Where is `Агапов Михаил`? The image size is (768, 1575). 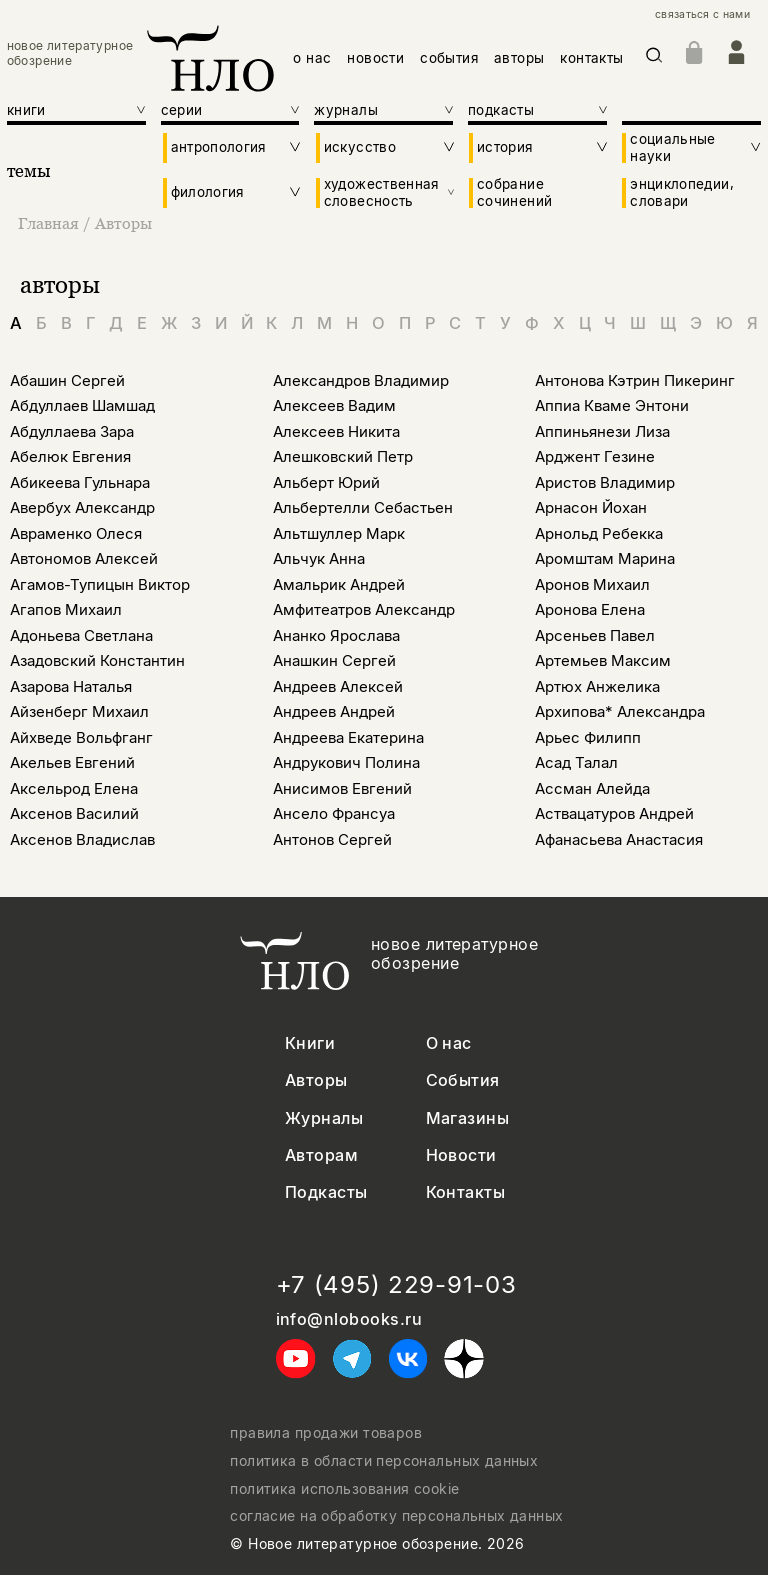 Агапов Михаил is located at coordinates (66, 609).